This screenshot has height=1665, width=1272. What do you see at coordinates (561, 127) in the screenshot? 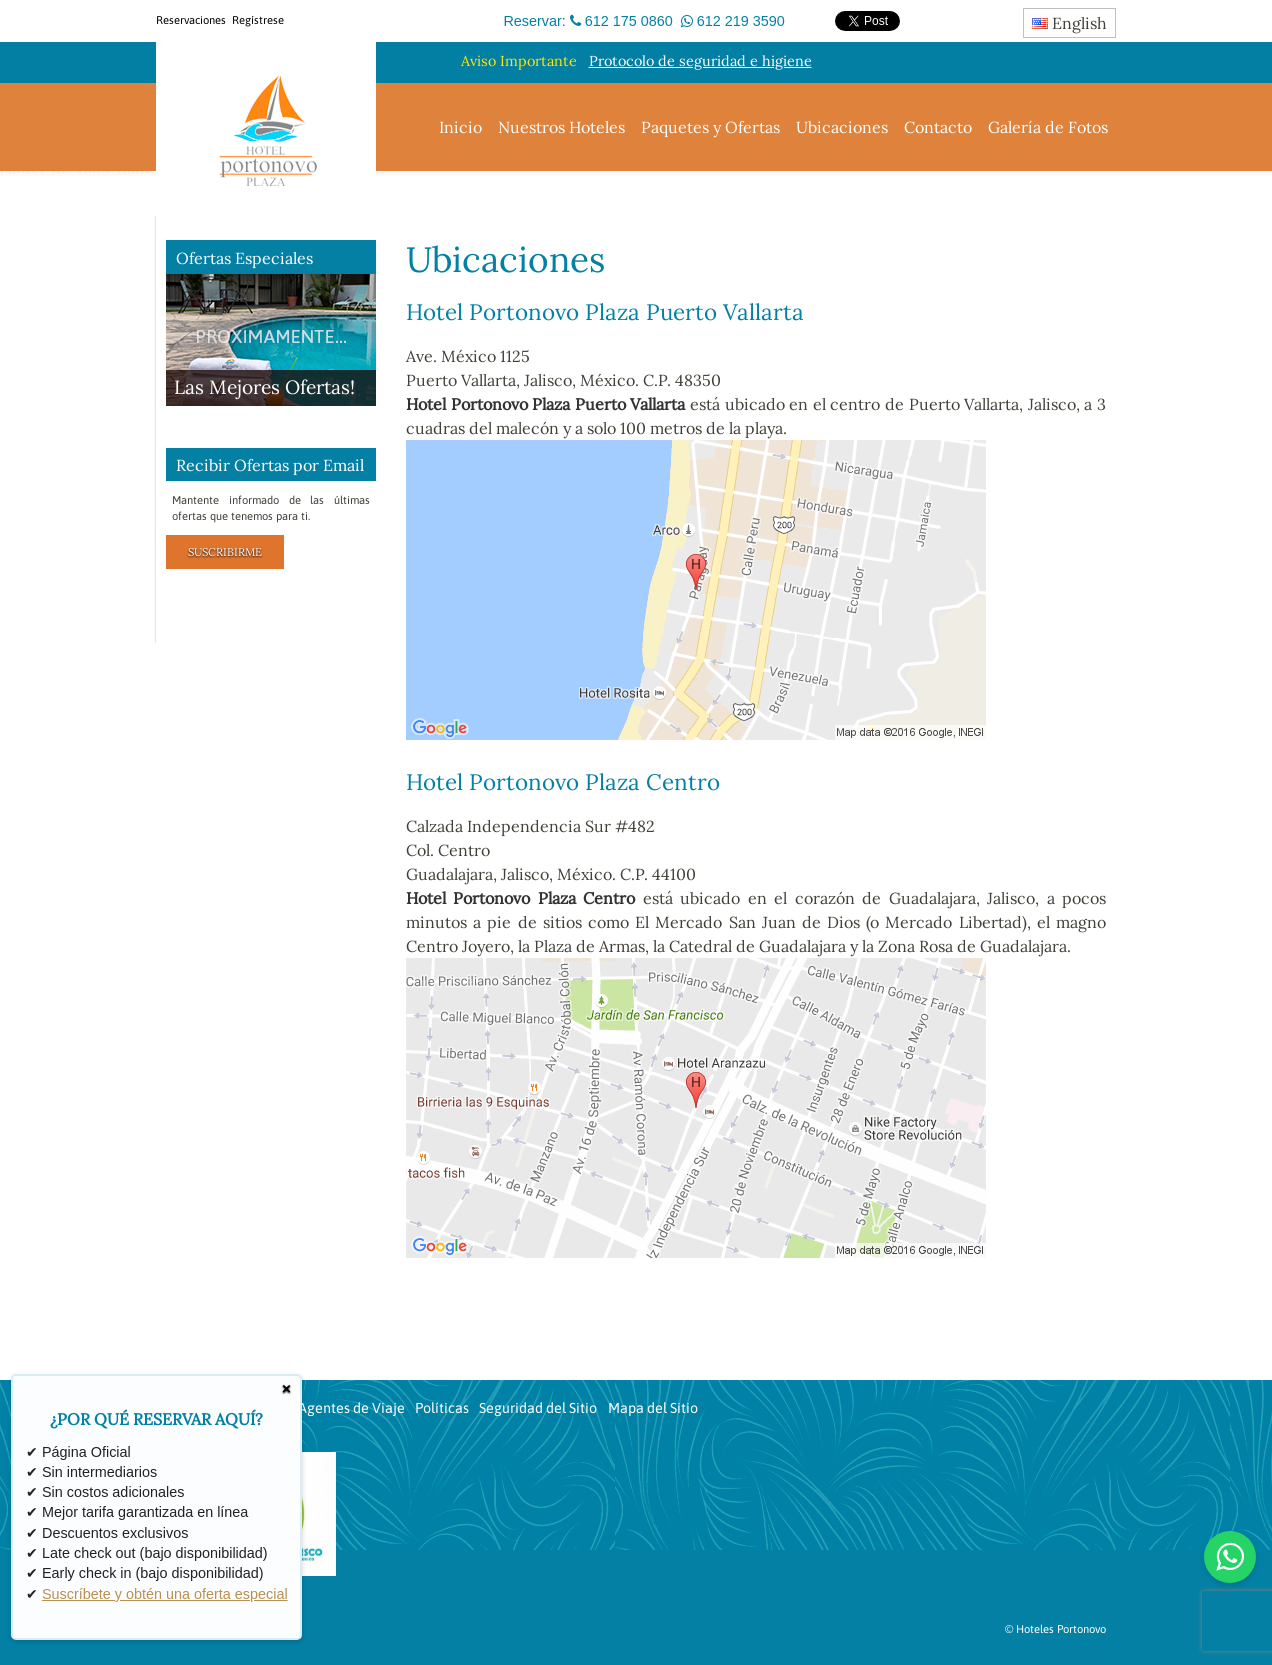
I see `Nuestros Hoteles` at bounding box center [561, 127].